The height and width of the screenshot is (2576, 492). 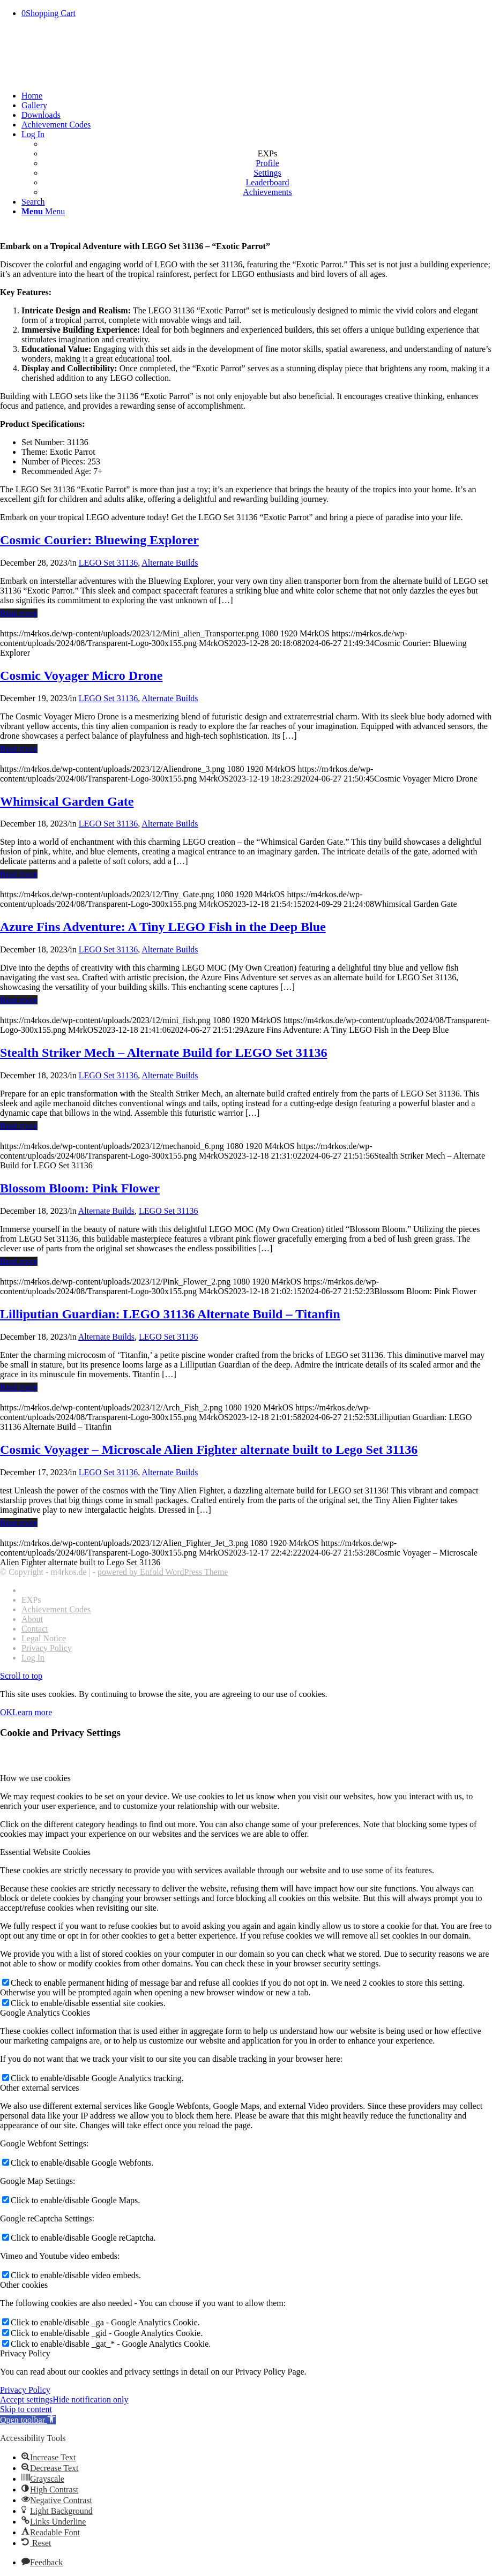 I want to click on Other external services [tab], so click(x=39, y=2087).